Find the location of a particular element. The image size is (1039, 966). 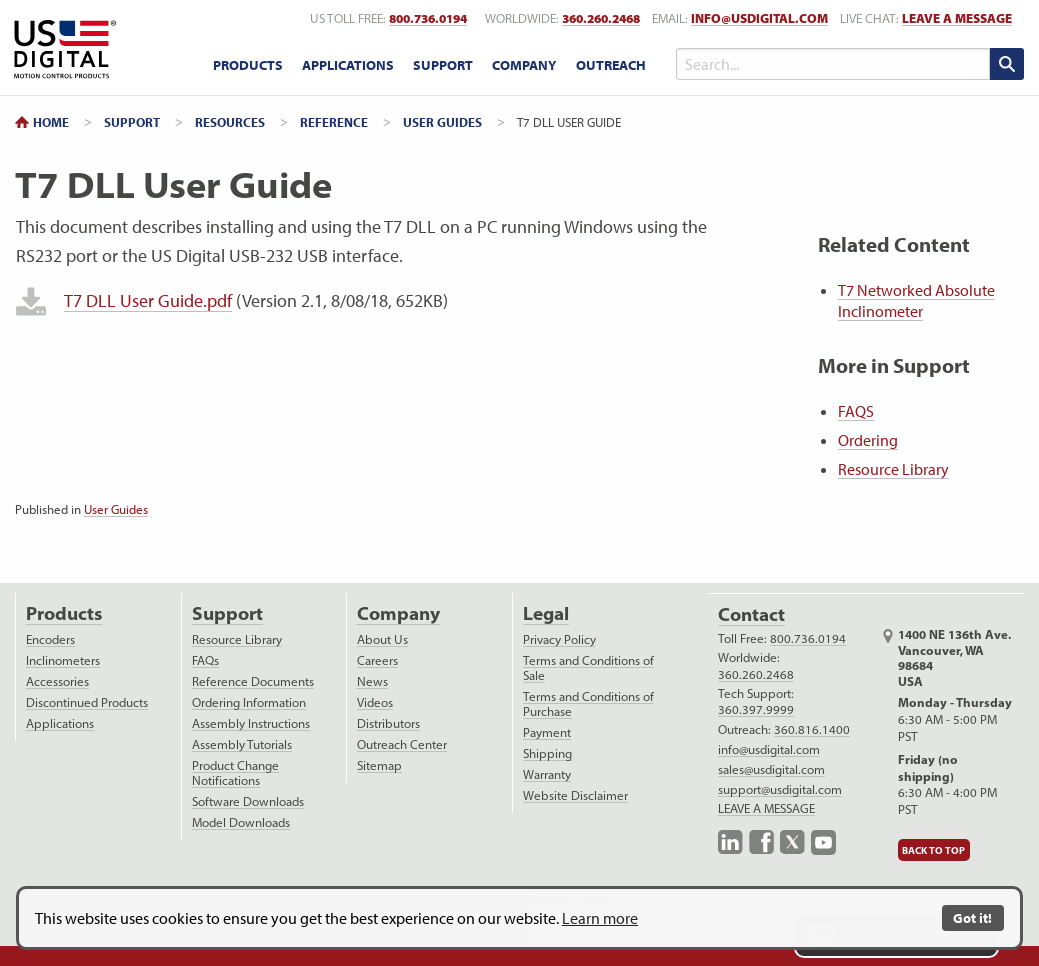

Outreach Center is located at coordinates (402, 744).